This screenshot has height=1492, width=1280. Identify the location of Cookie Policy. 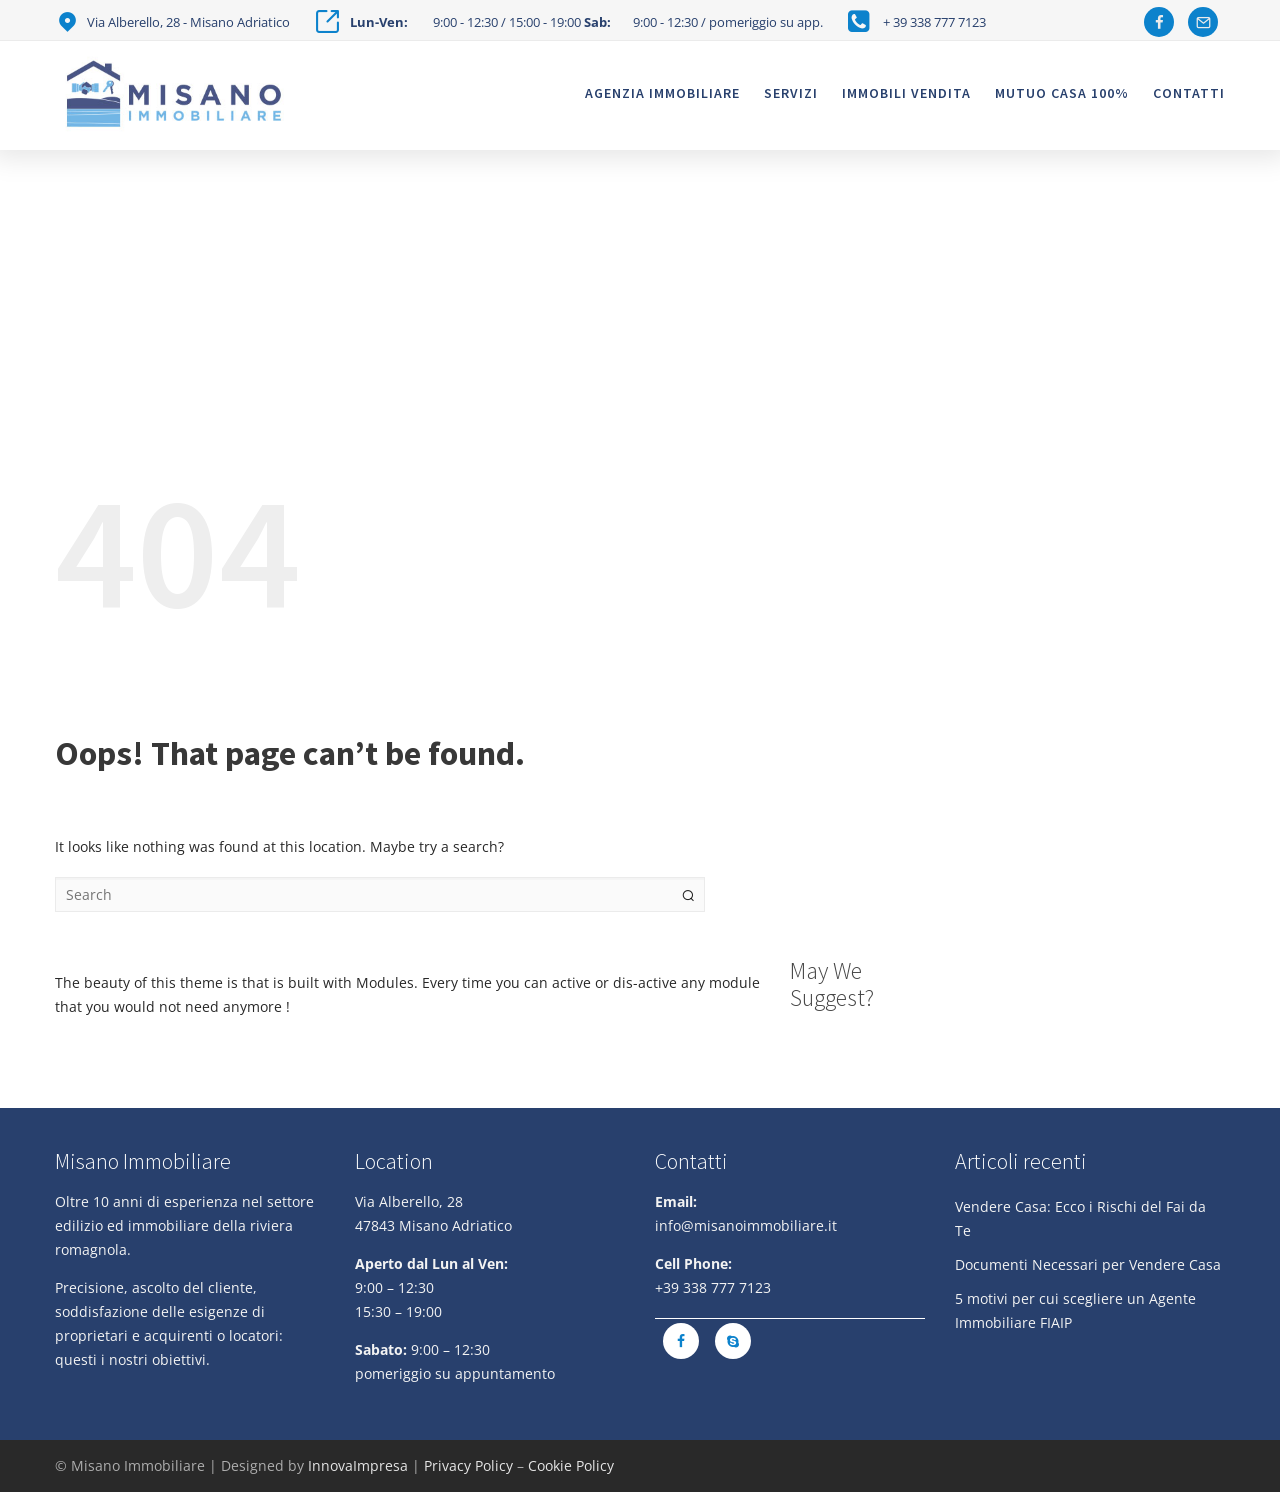
(571, 1465).